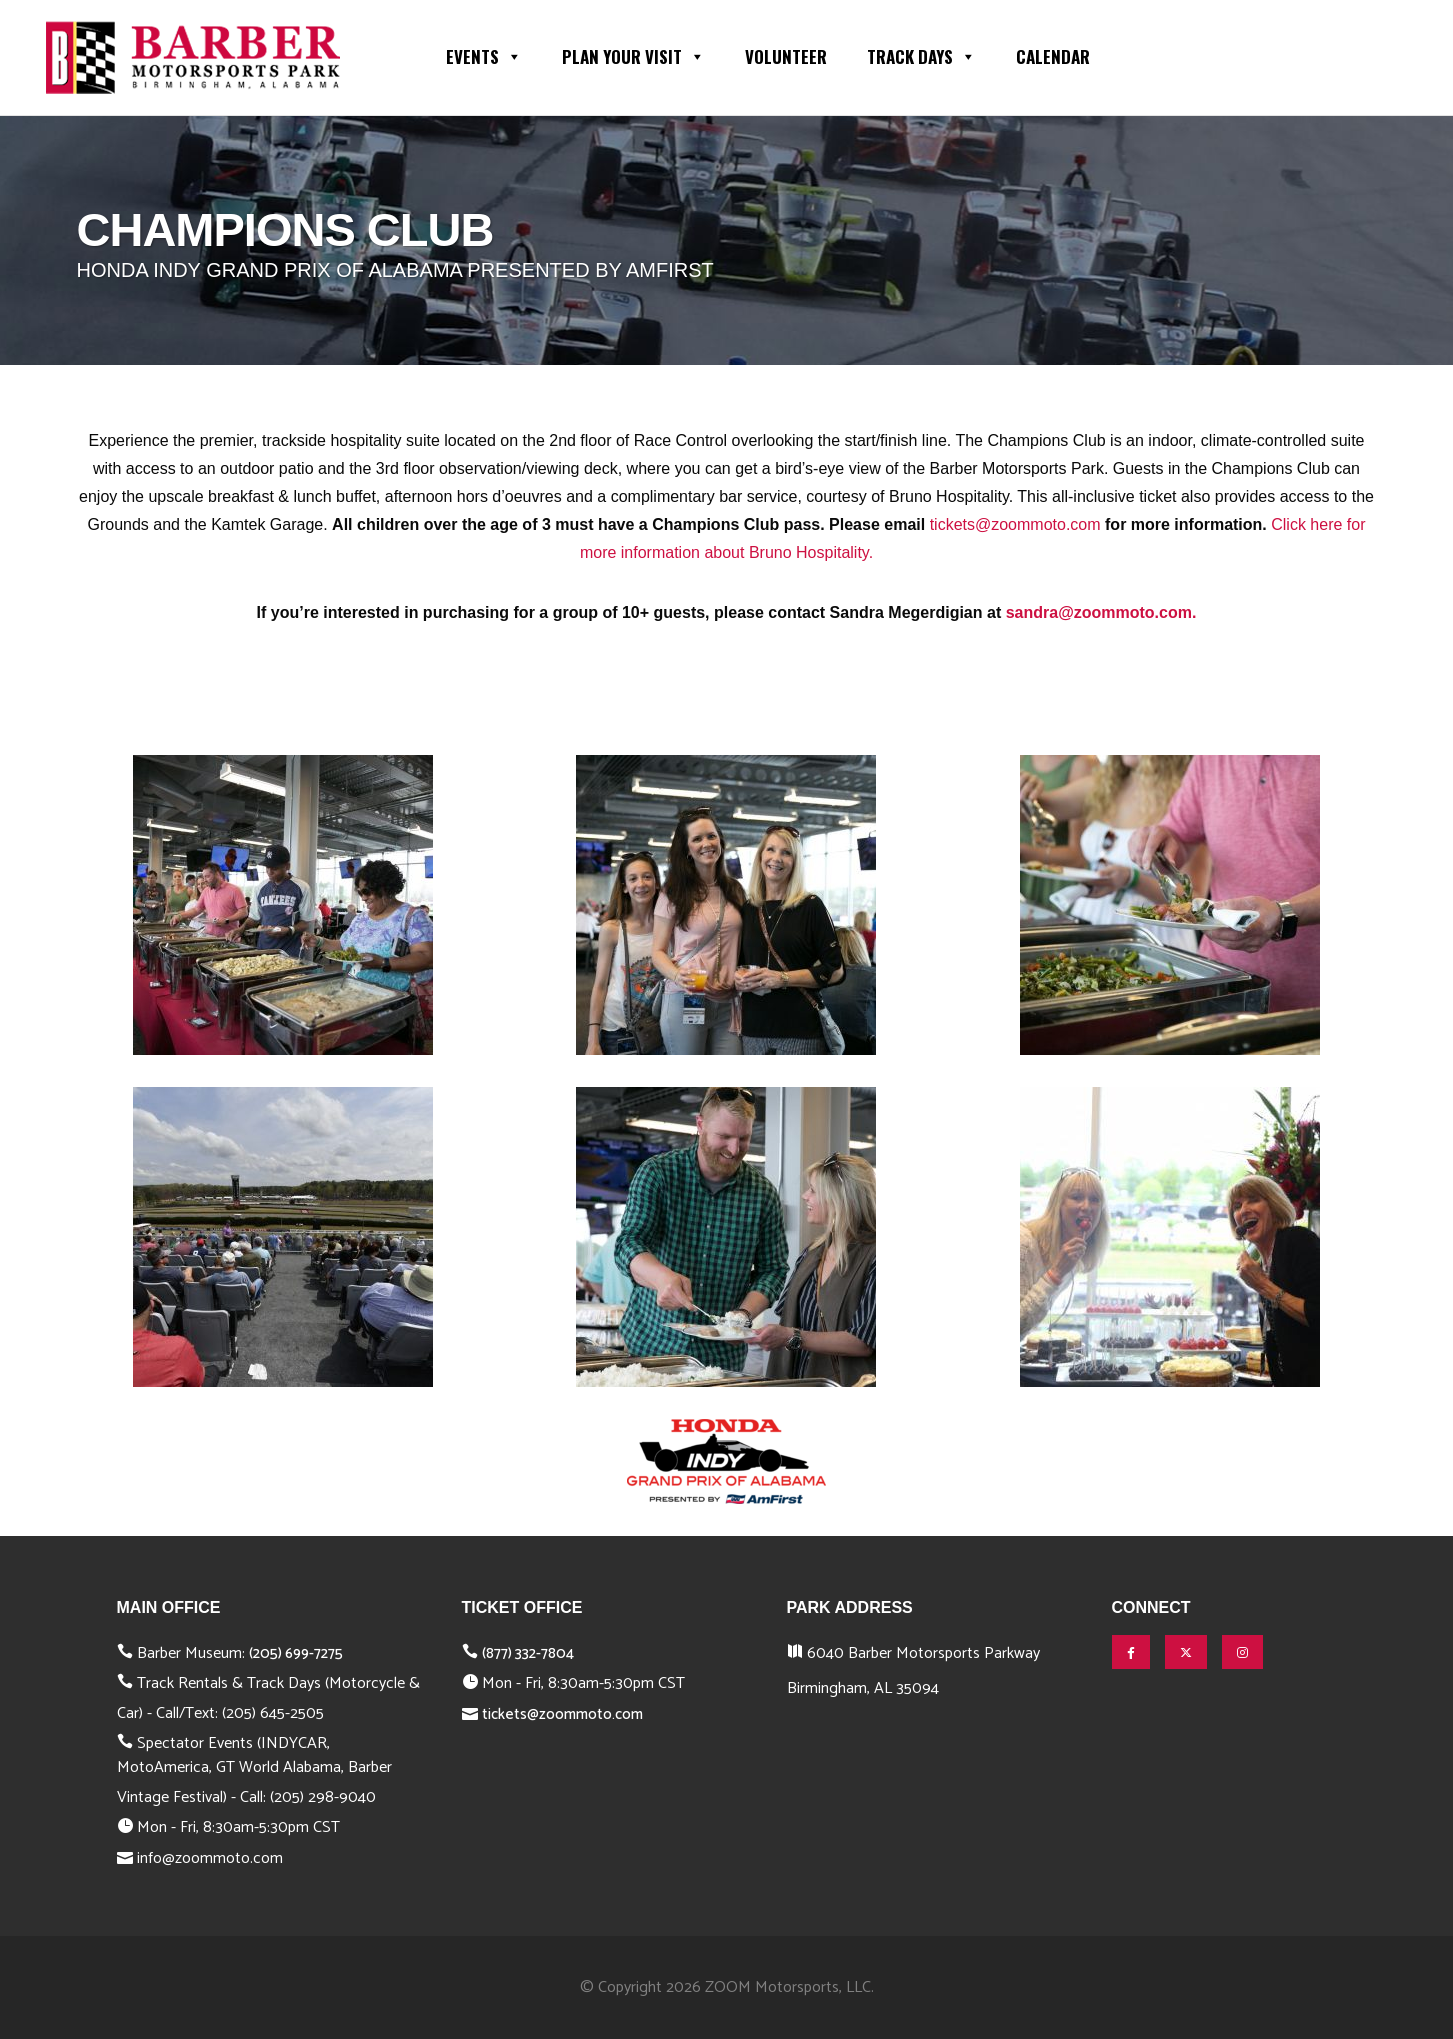 The image size is (1453, 2039). Describe the element at coordinates (1015, 524) in the screenshot. I see `tickets@zoommoto.com` at that location.